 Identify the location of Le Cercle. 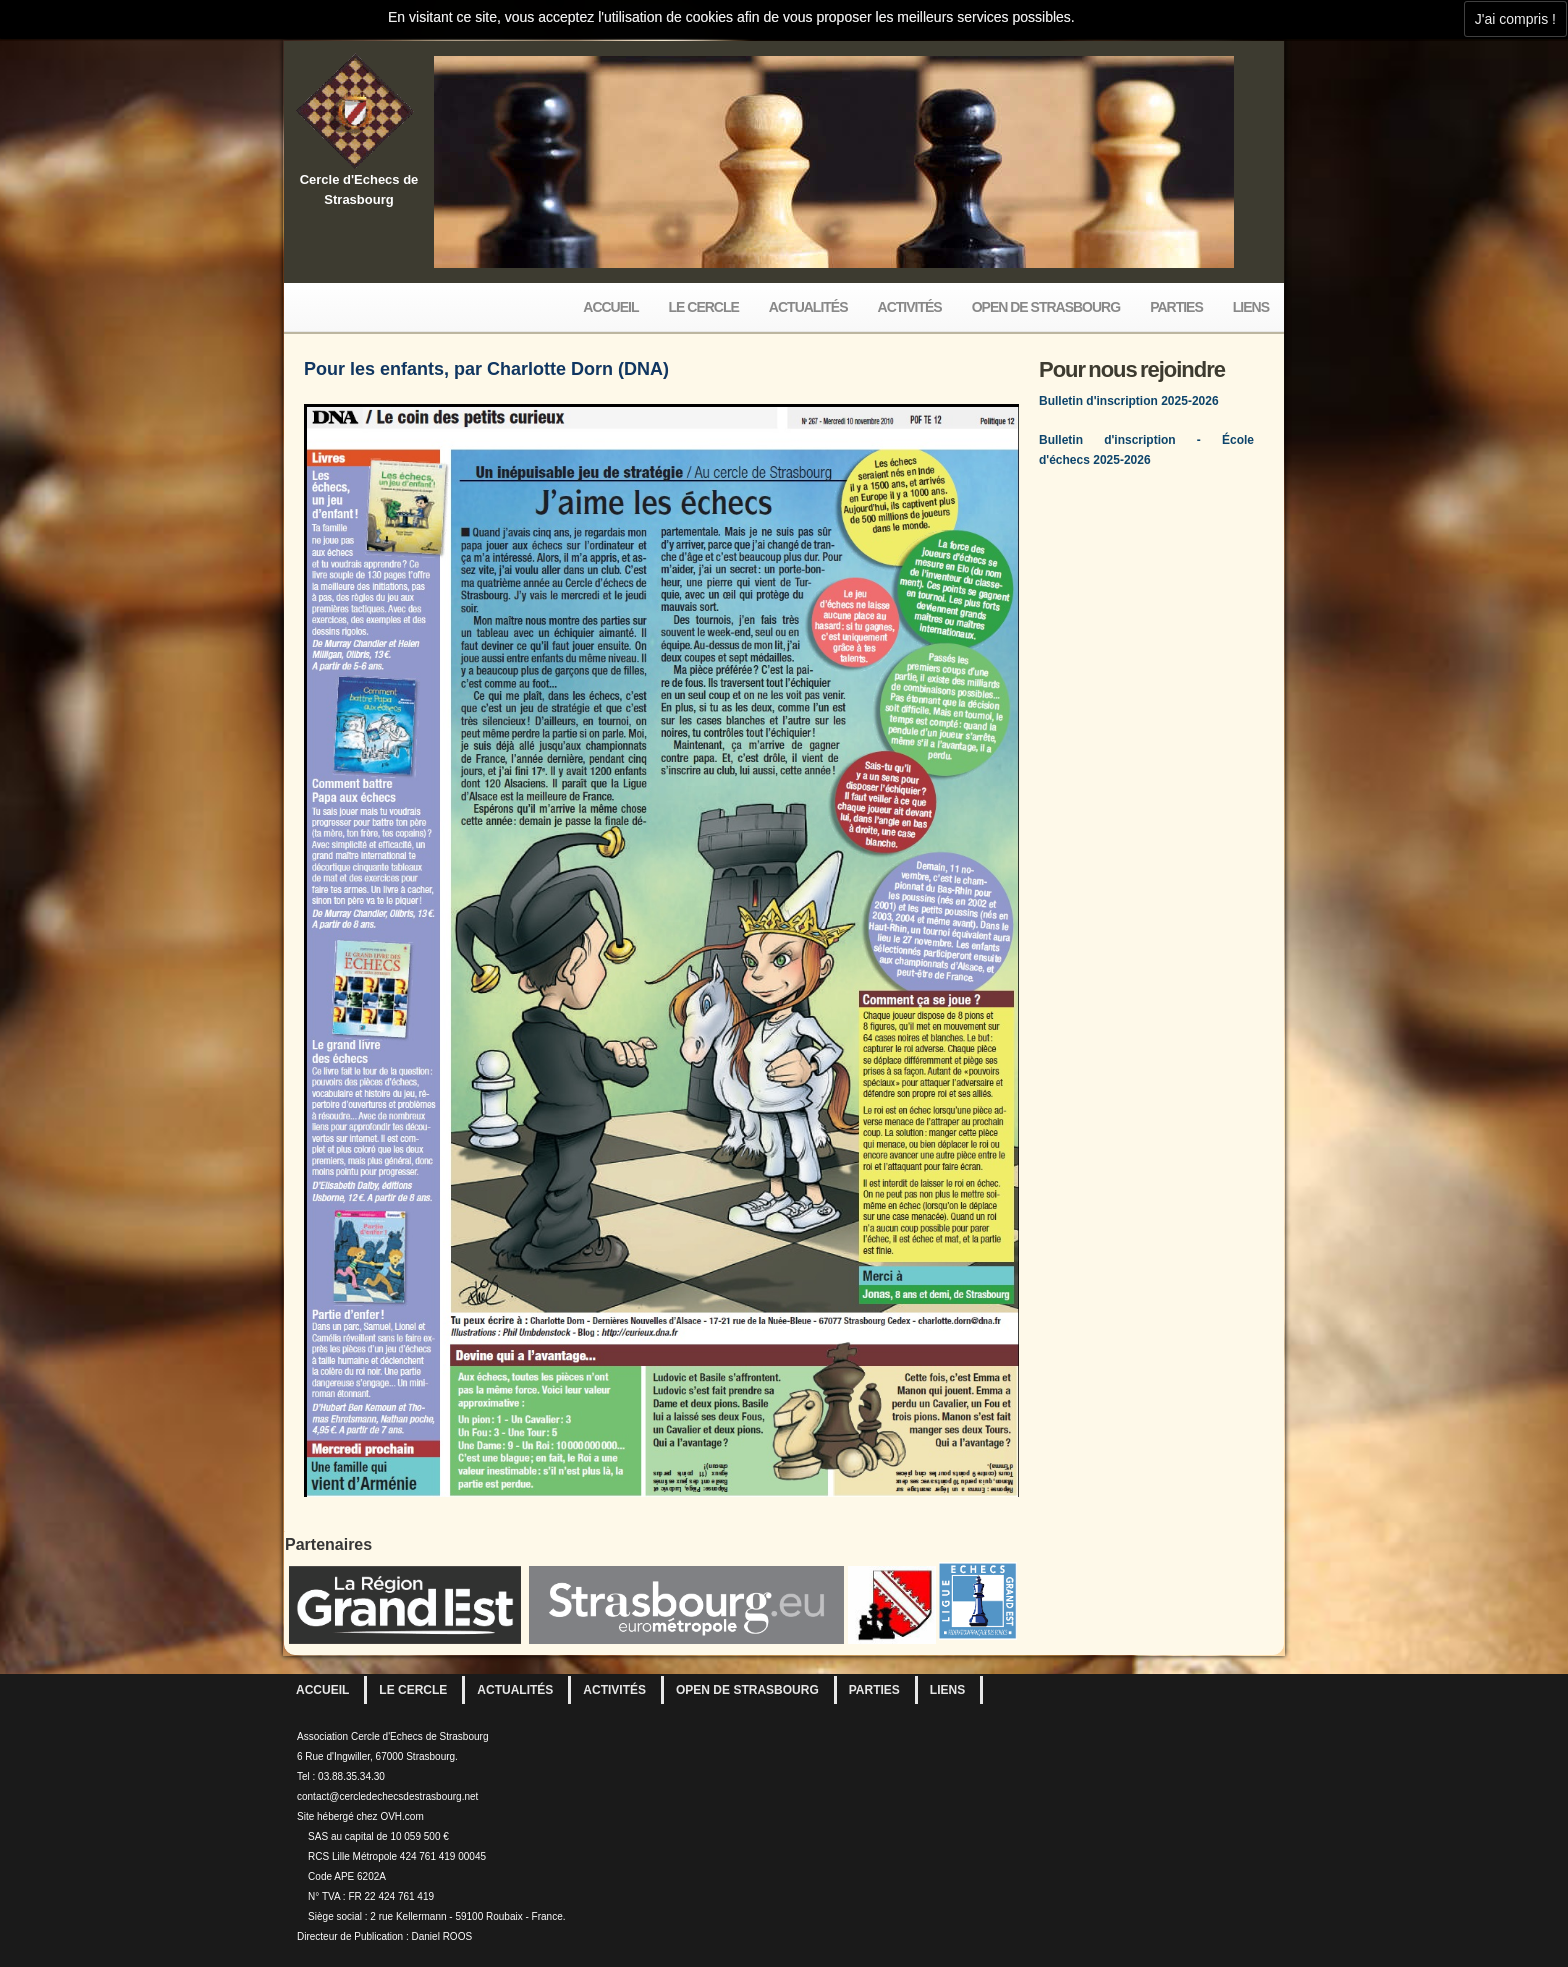
(704, 307).